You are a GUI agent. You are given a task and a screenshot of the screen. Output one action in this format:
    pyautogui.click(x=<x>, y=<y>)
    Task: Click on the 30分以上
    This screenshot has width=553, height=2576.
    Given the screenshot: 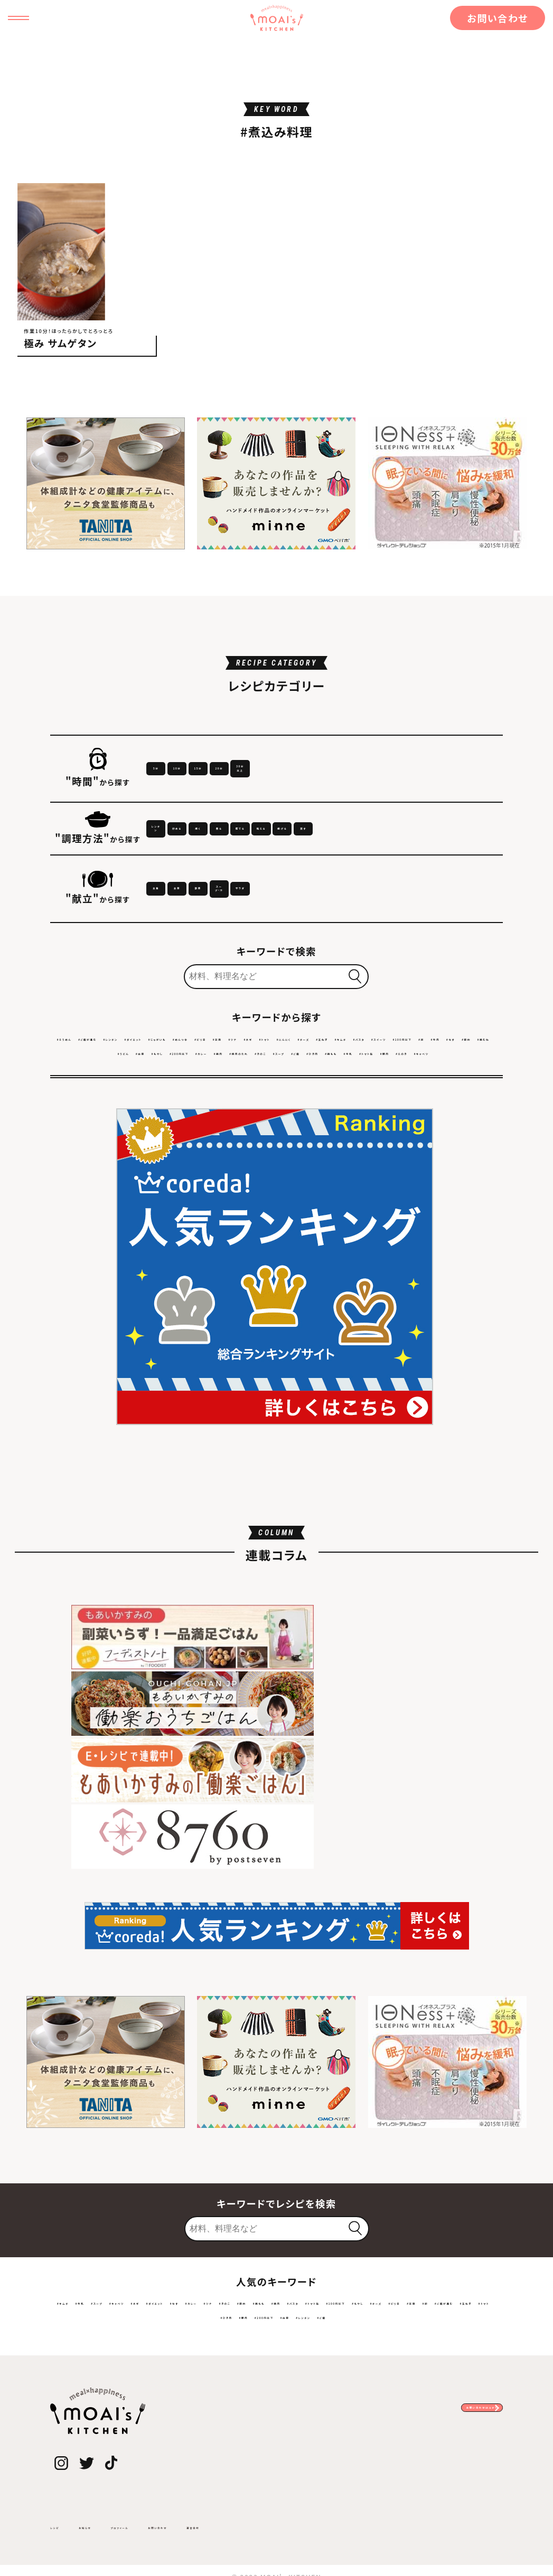 What is the action you would take?
    pyautogui.click(x=465, y=792)
    